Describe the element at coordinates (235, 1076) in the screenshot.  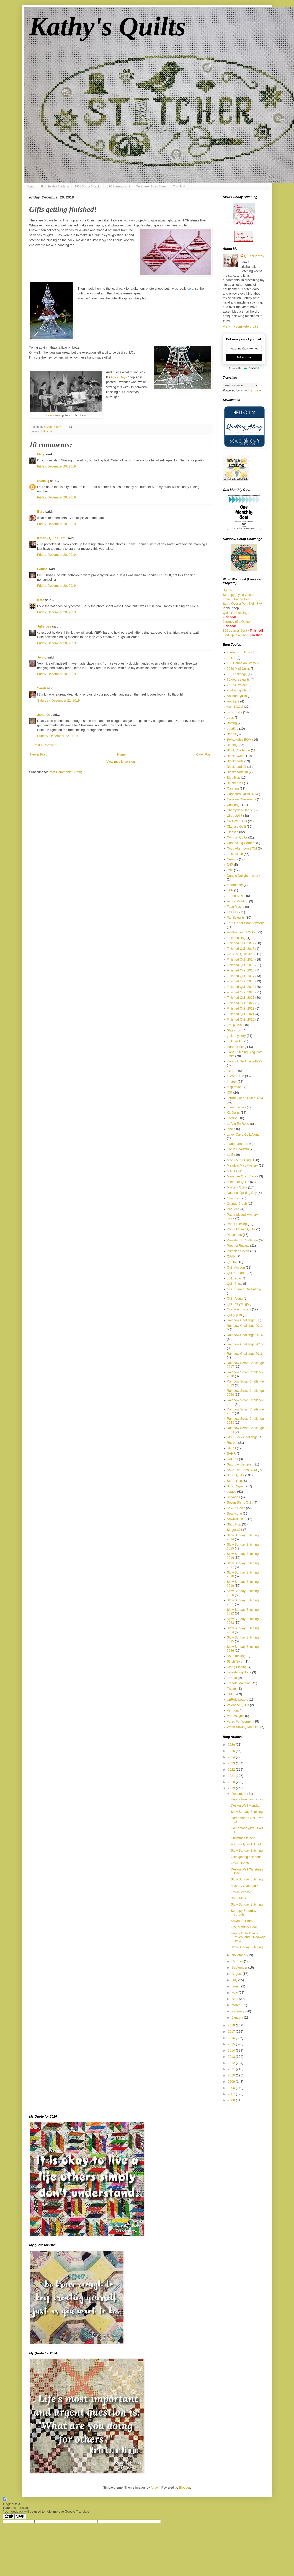
I see `I Stitch Club` at that location.